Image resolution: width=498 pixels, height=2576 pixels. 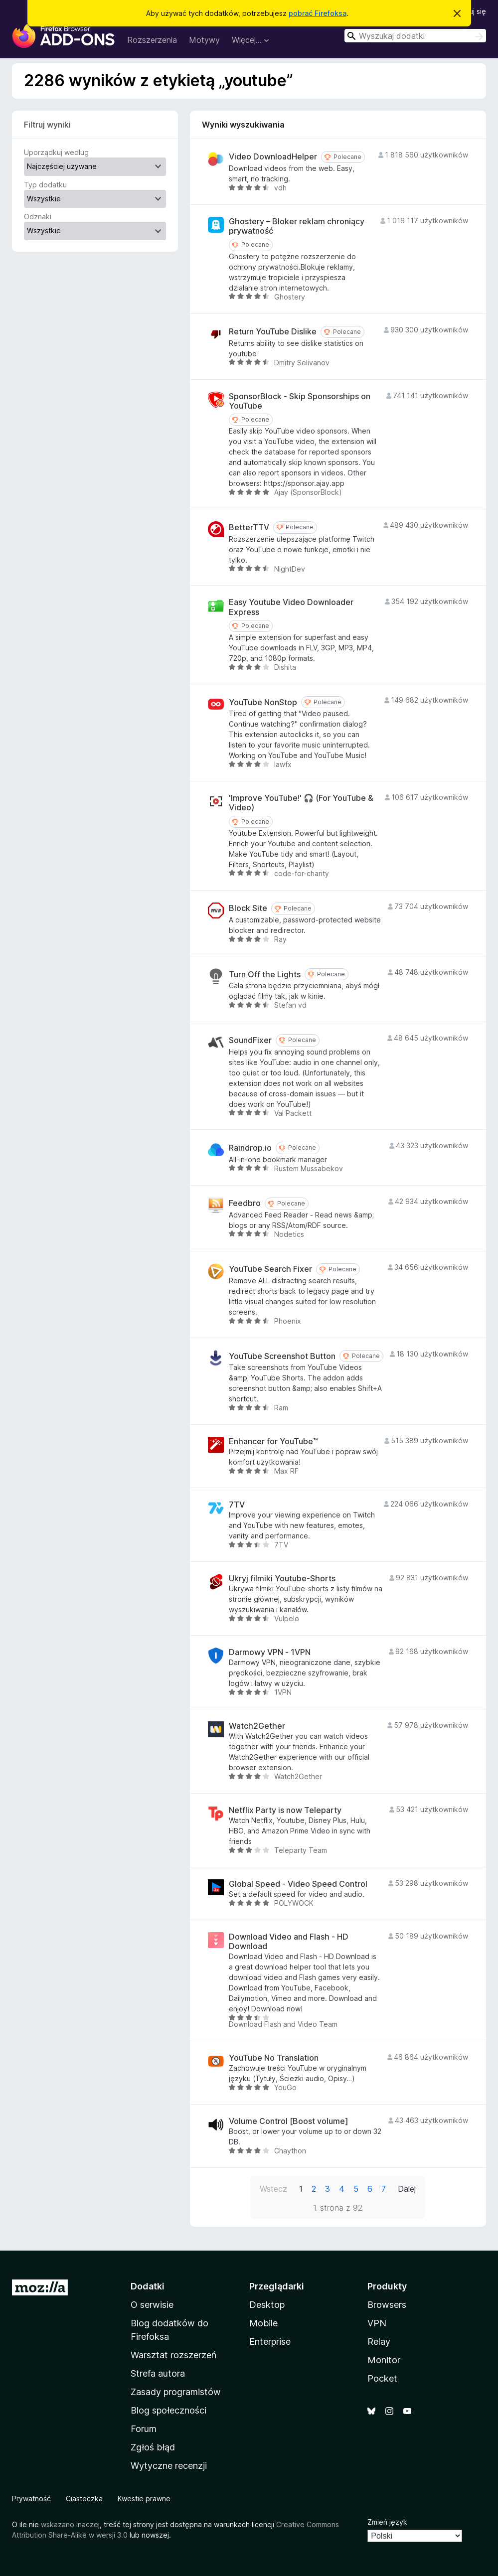 I want to click on Relay, so click(x=378, y=2341).